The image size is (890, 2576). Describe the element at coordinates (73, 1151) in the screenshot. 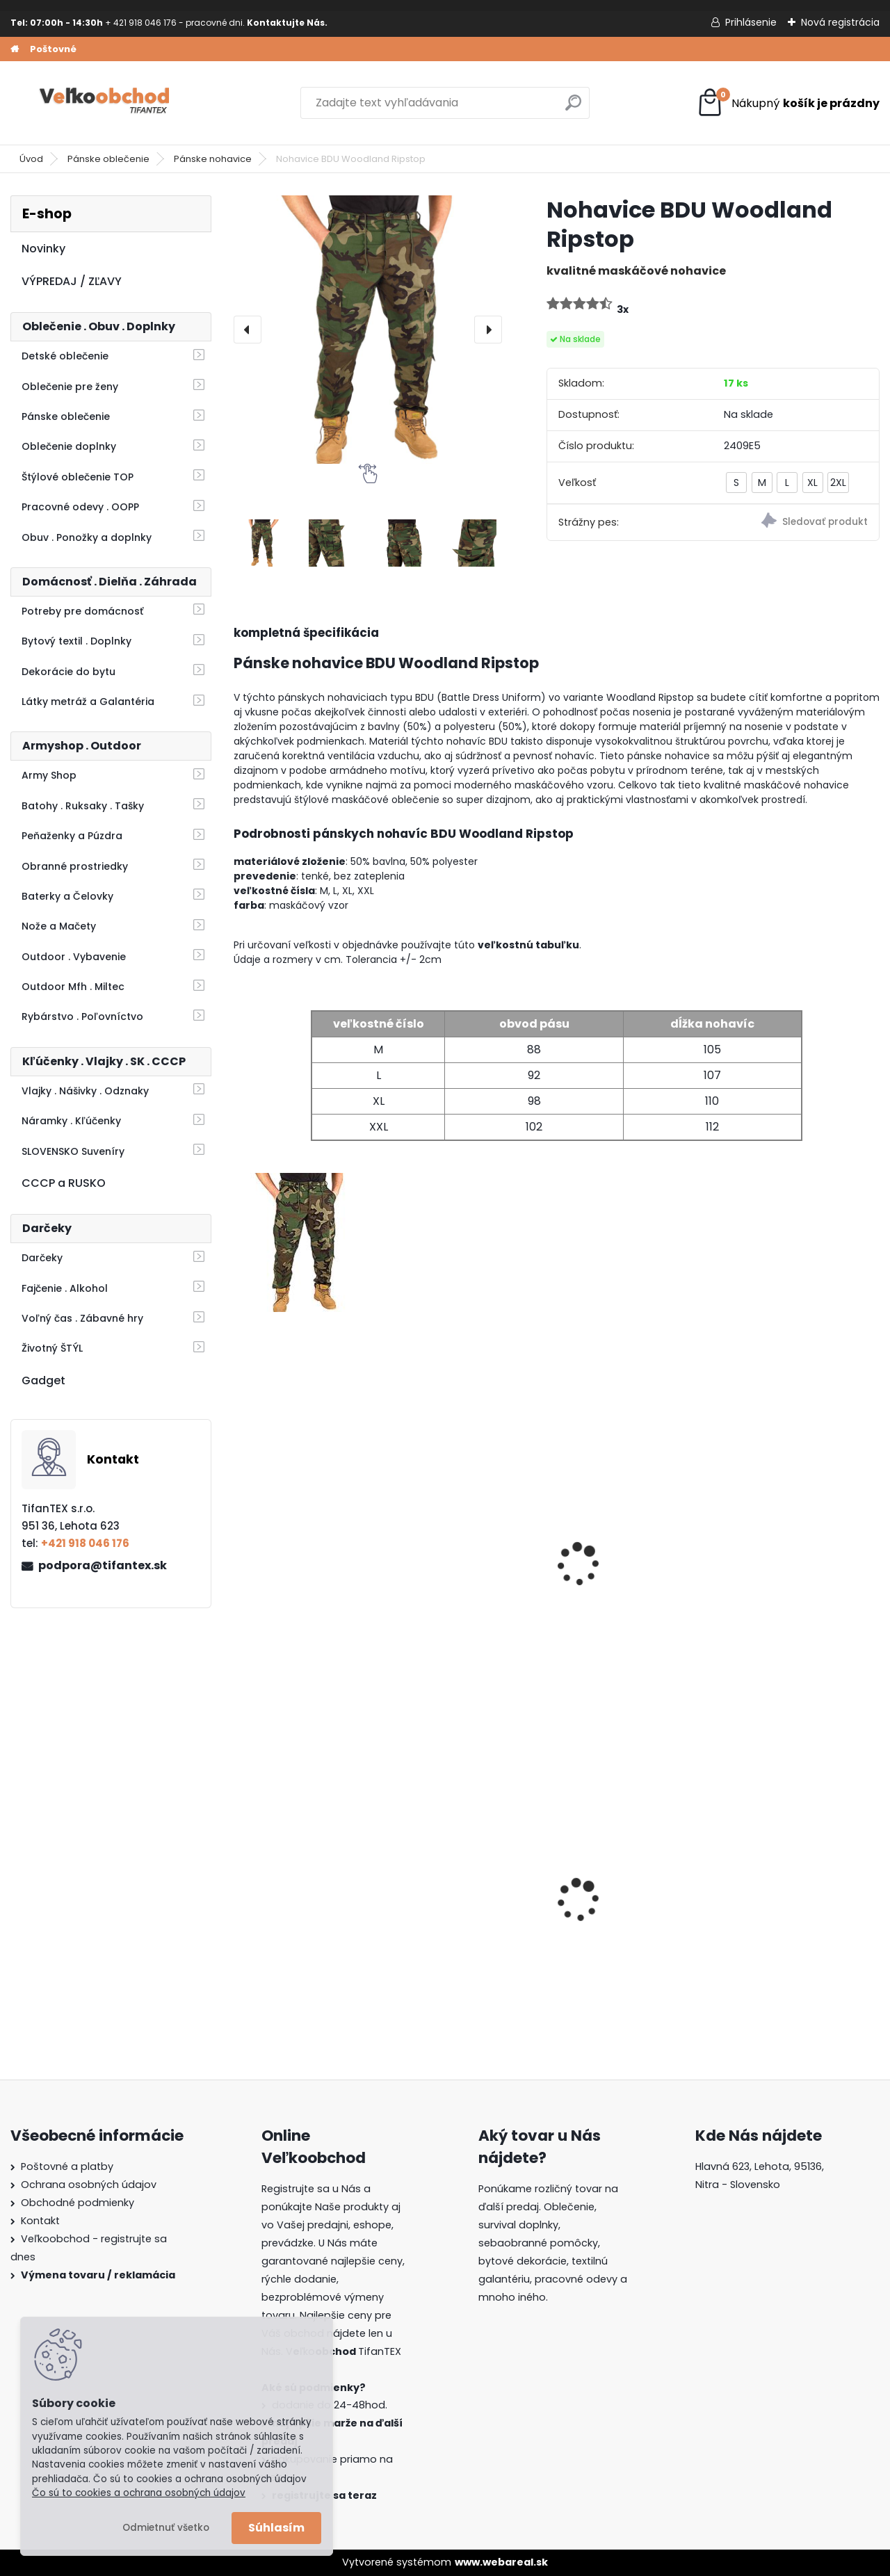

I see `SLOVENSKO Suveníry` at that location.